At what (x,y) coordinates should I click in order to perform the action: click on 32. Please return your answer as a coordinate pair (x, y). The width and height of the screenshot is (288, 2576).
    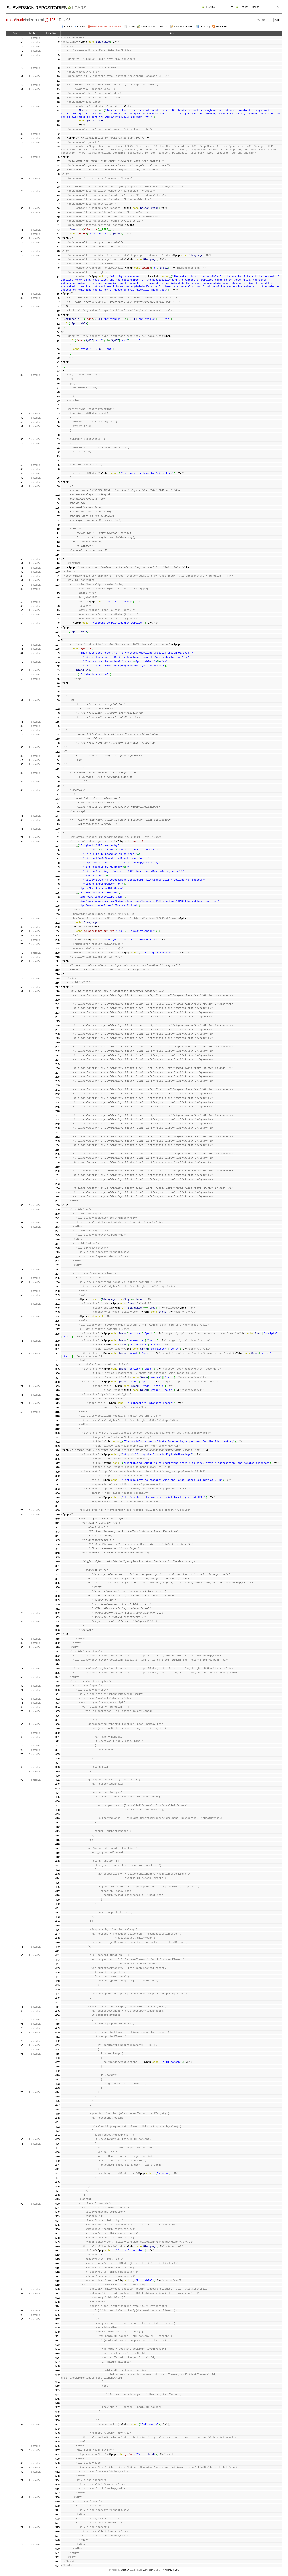
    Looking at the image, I should click on (58, 182).